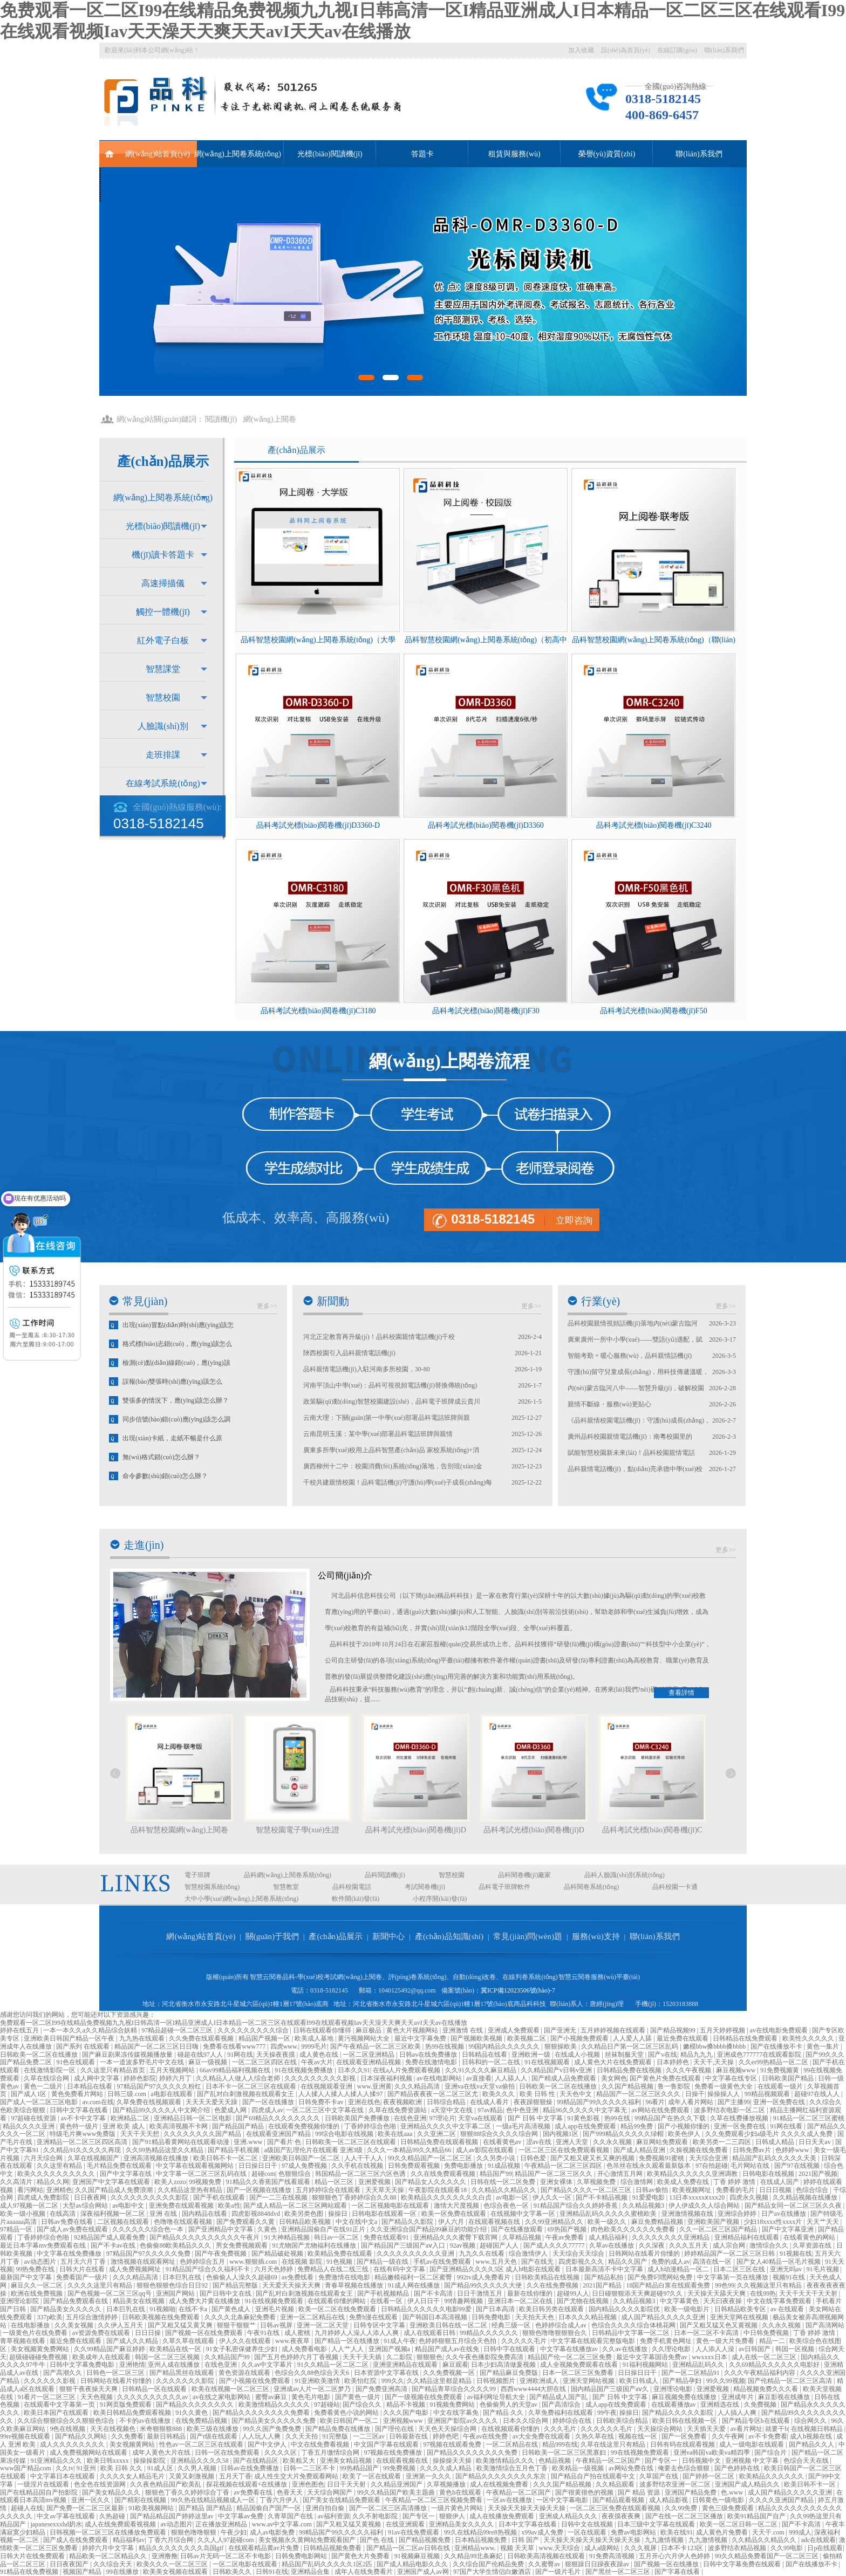  I want to click on 国产精品美女久久久久久, so click(66, 2309).